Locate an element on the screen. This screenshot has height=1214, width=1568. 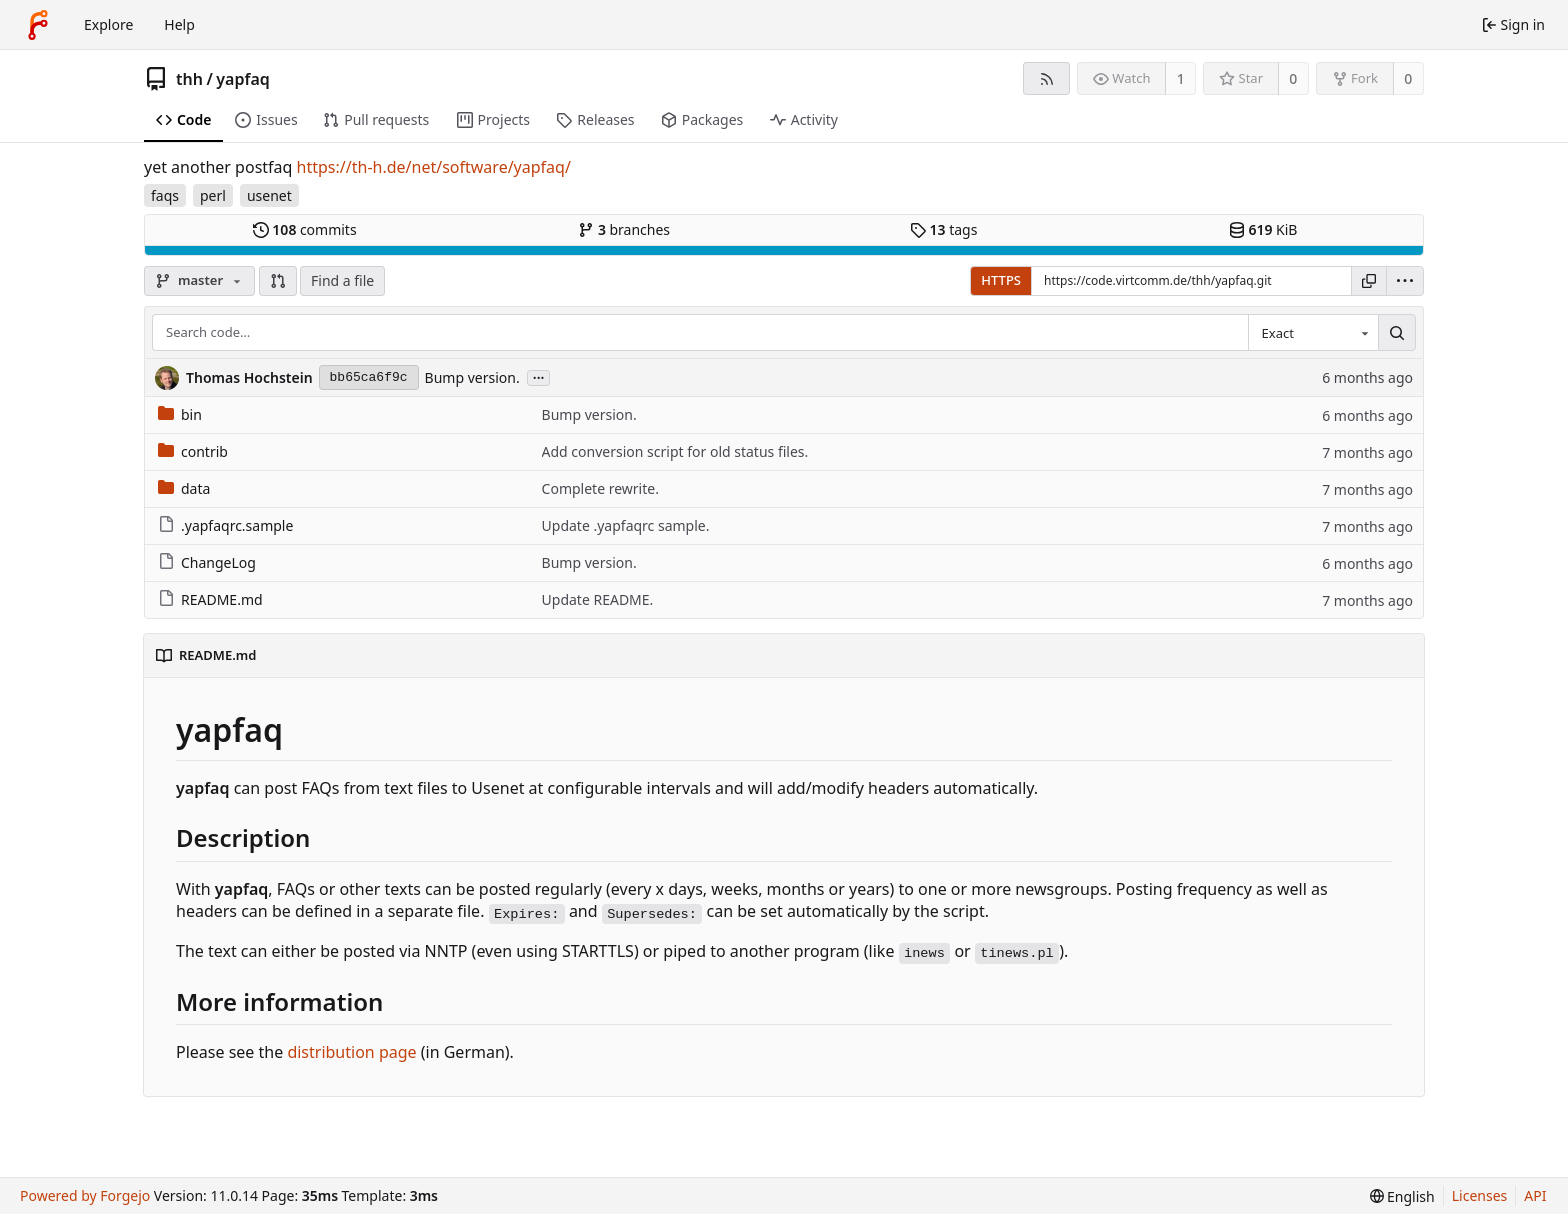
yapfaq is located at coordinates (242, 79).